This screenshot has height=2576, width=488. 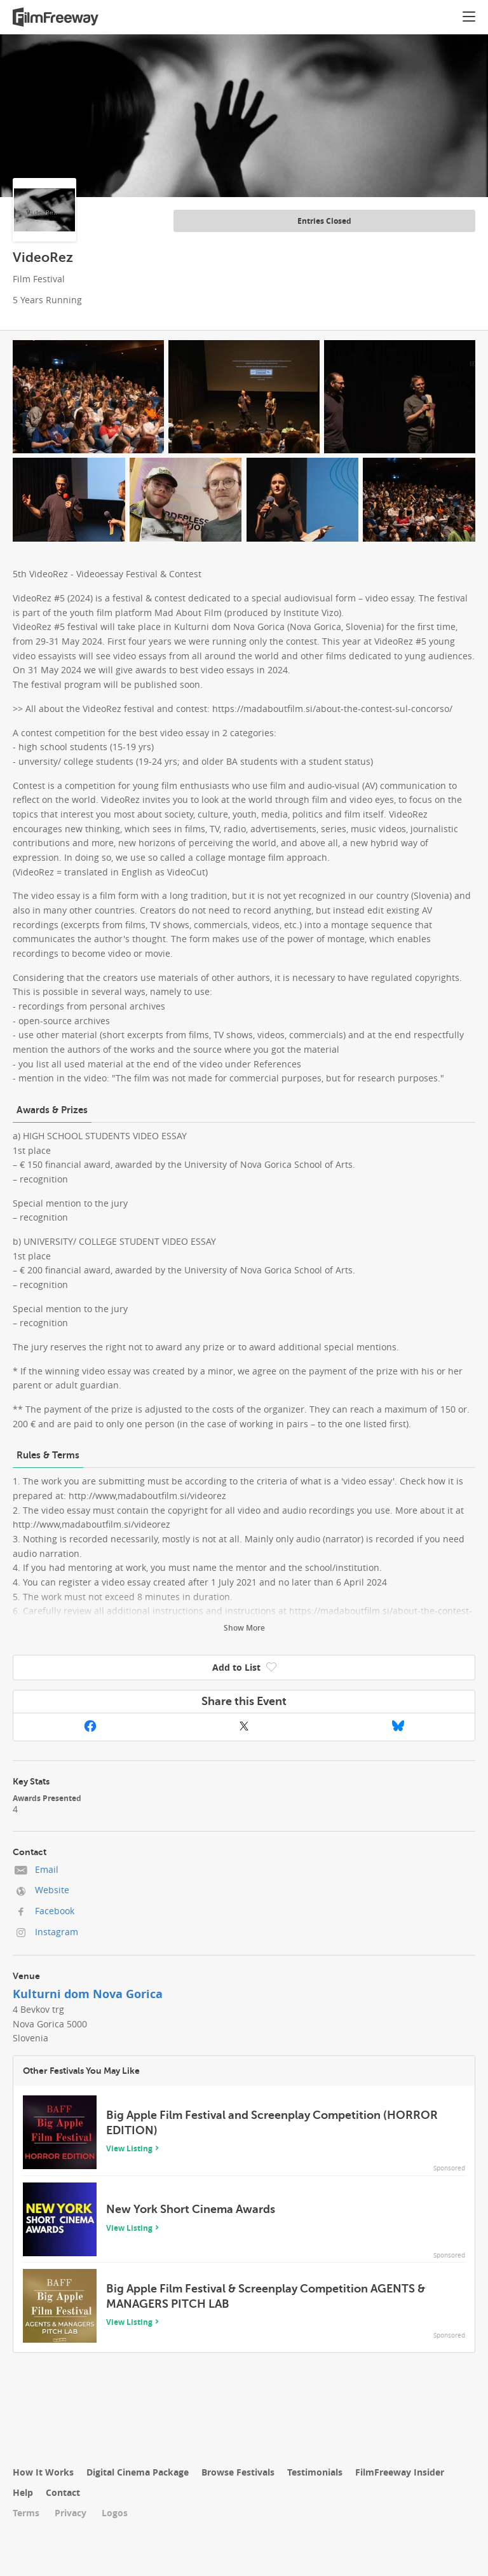 What do you see at coordinates (314, 2472) in the screenshot?
I see `Testimonials` at bounding box center [314, 2472].